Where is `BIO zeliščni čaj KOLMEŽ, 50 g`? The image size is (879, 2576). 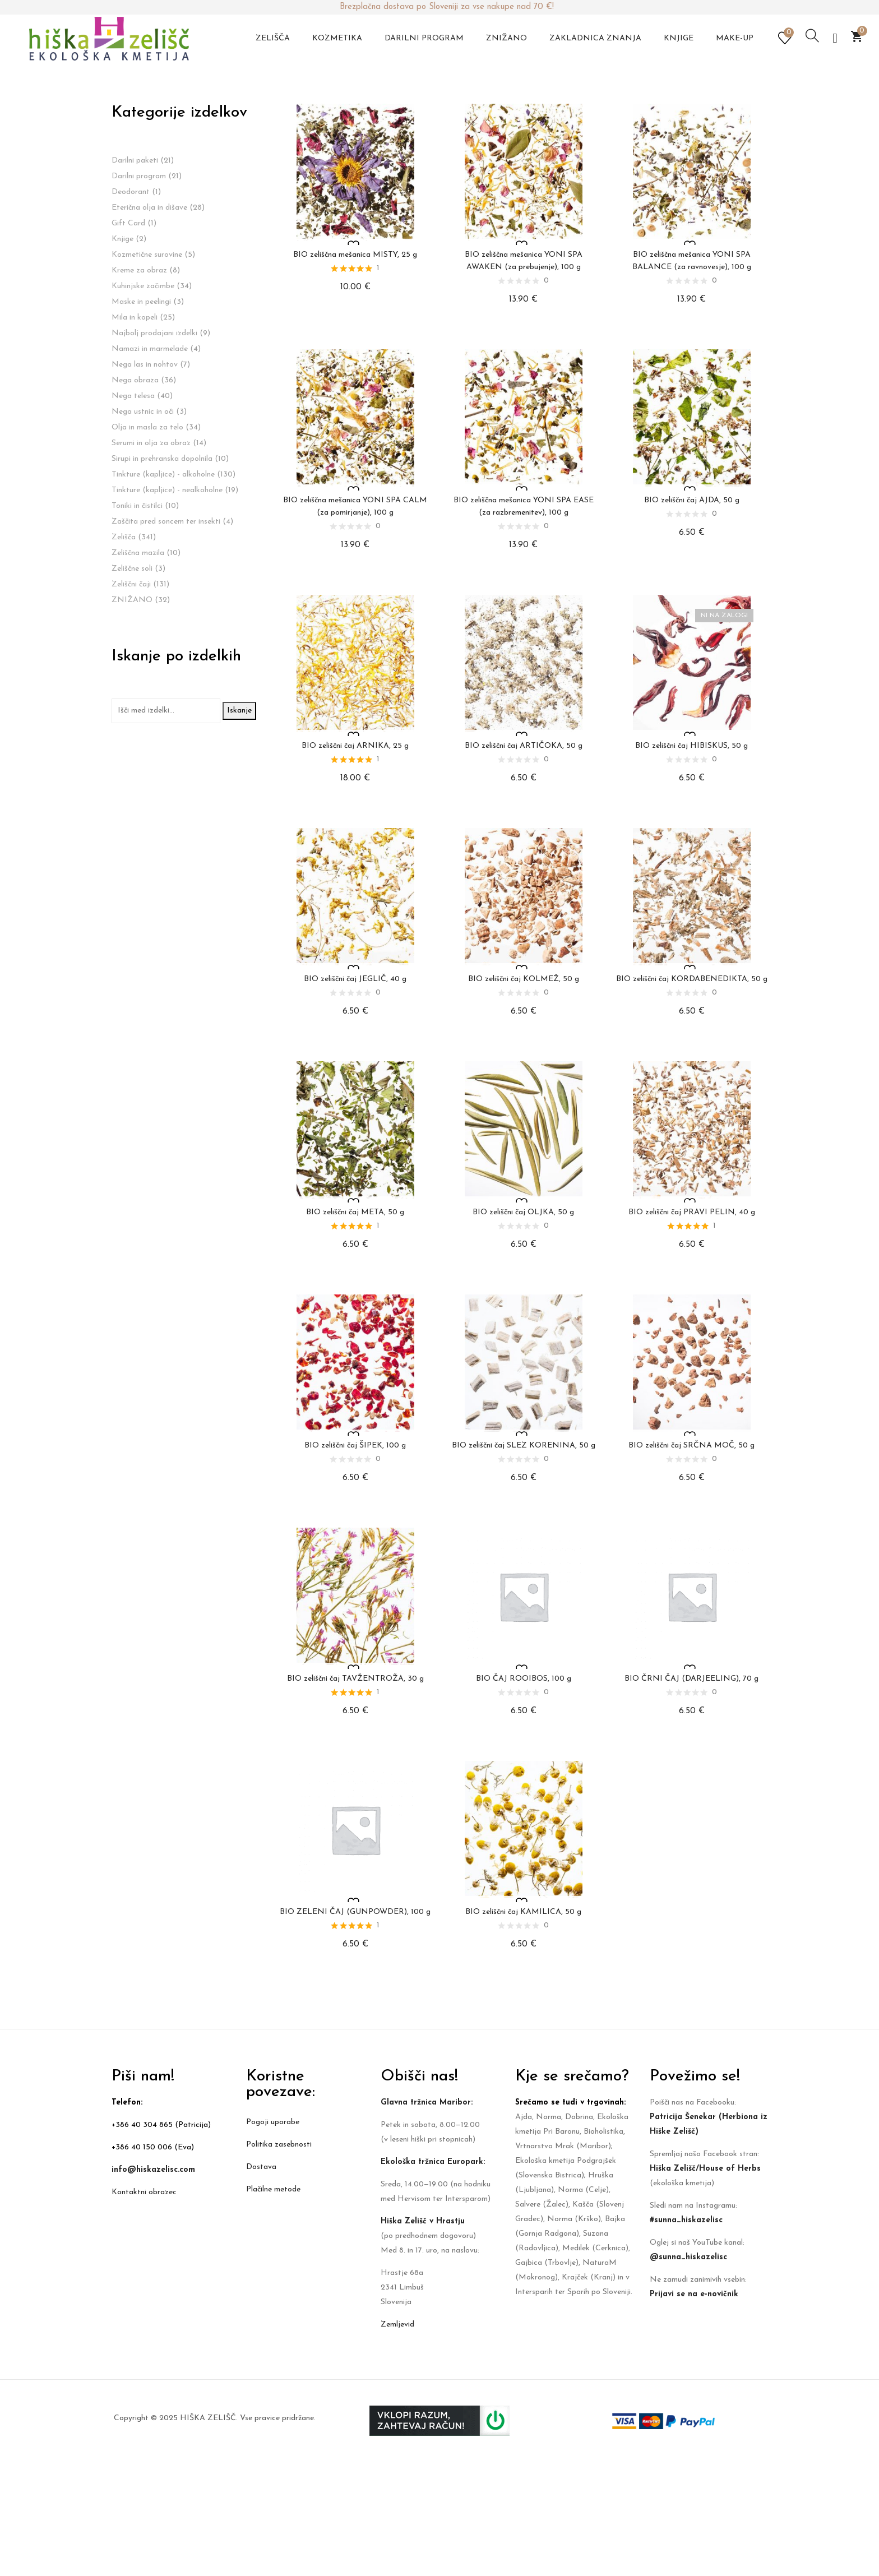 BIO zeliščni čaj KOLMEŽ, 50 g is located at coordinates (523, 979).